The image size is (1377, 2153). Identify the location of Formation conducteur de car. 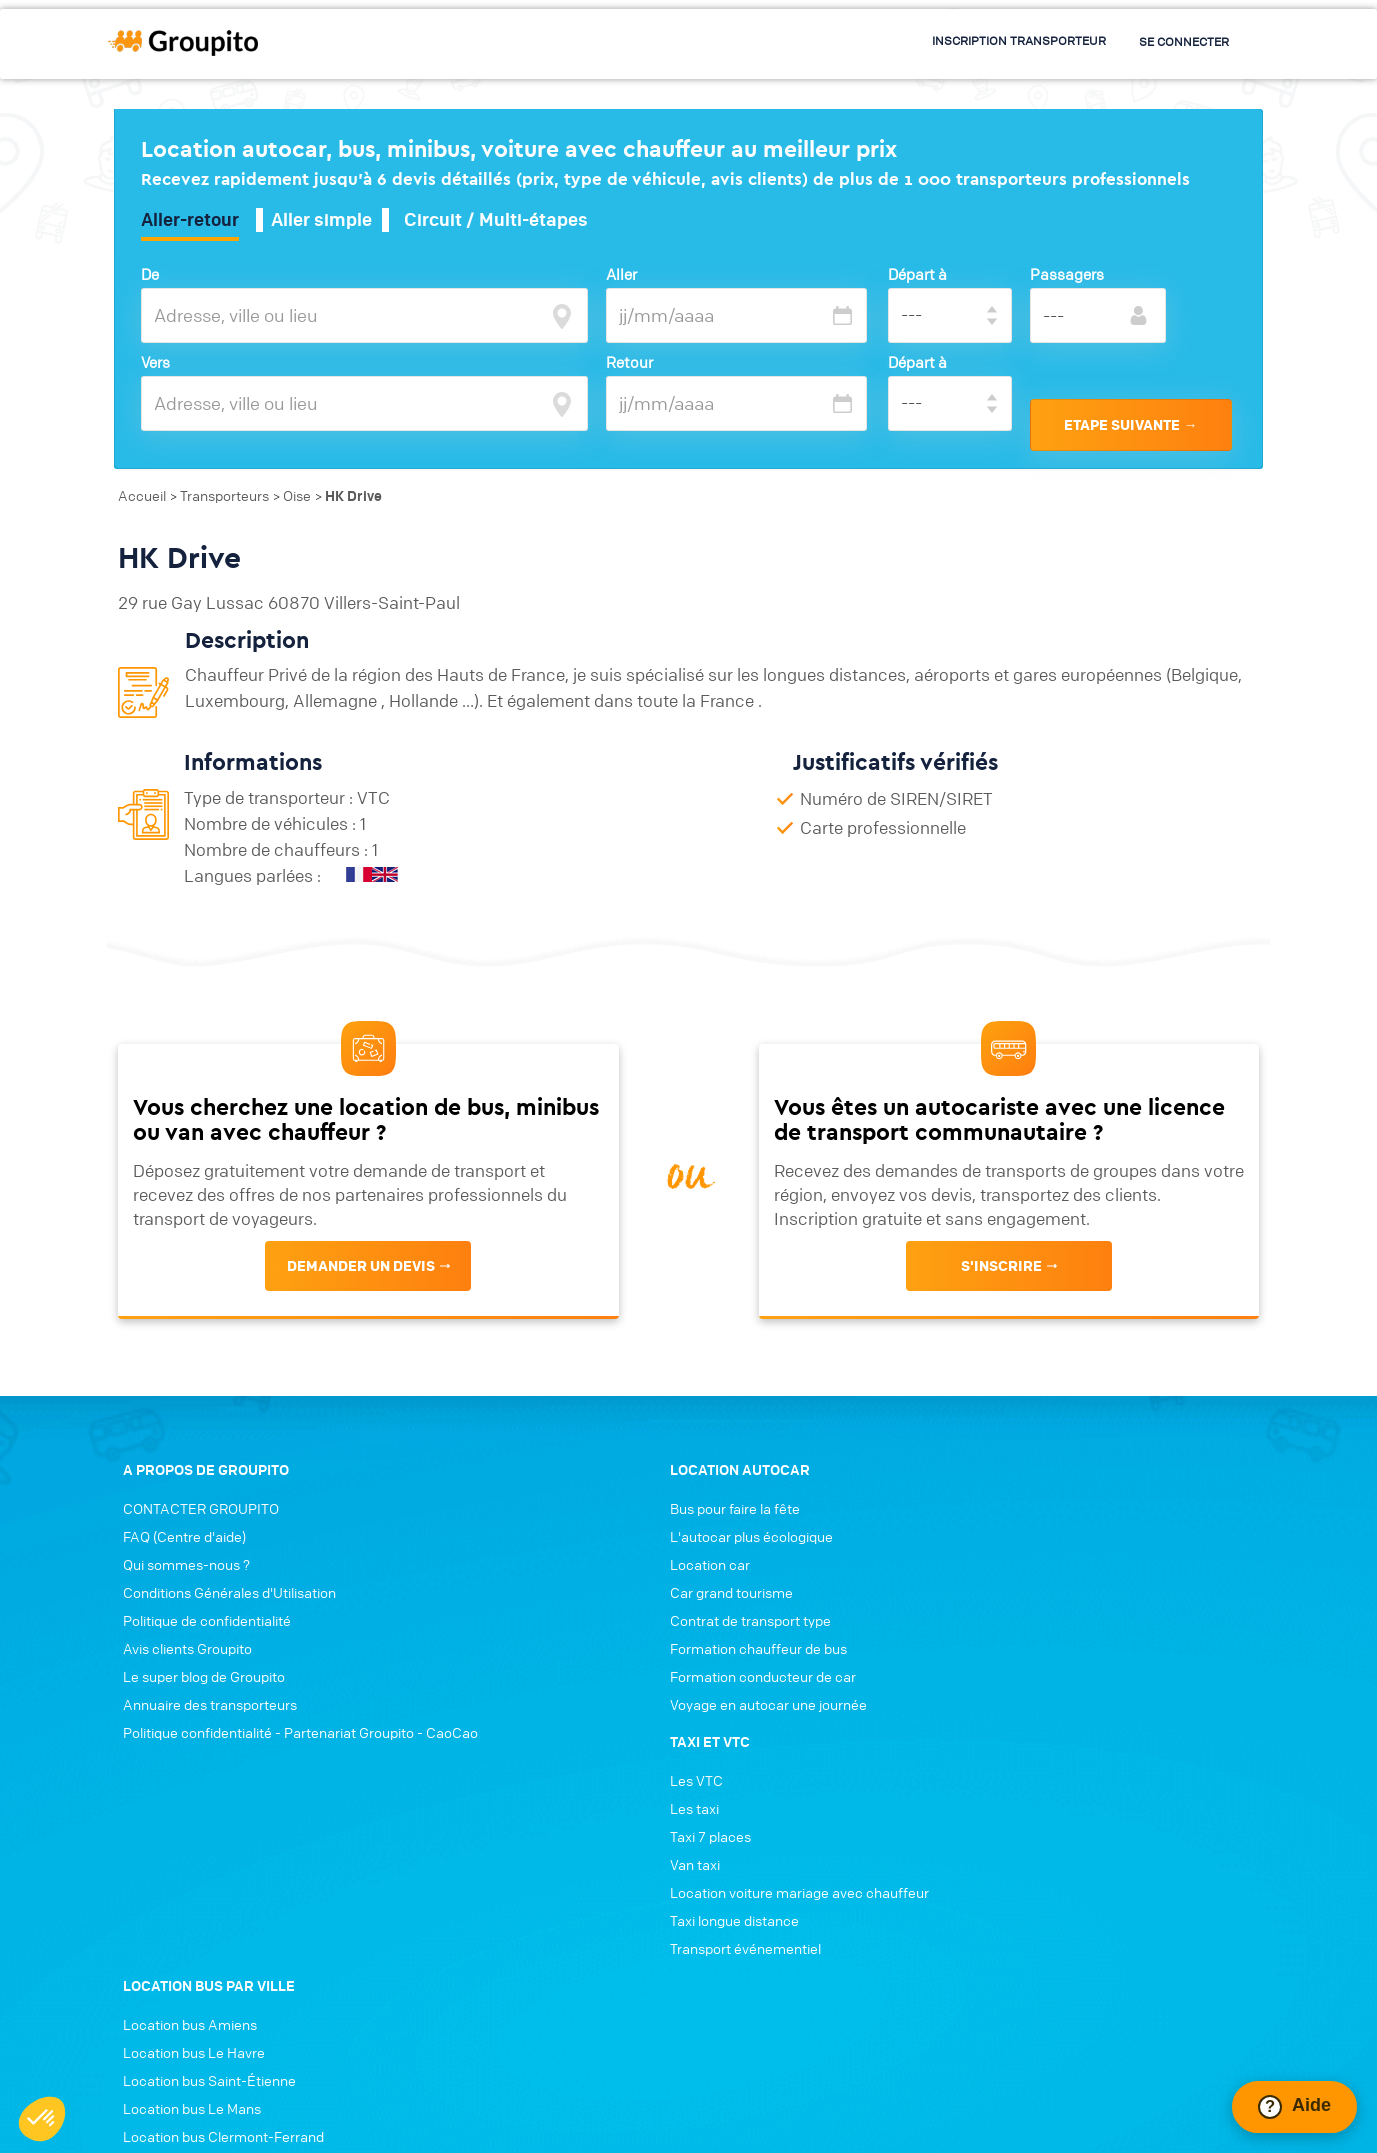
(502, 1728).